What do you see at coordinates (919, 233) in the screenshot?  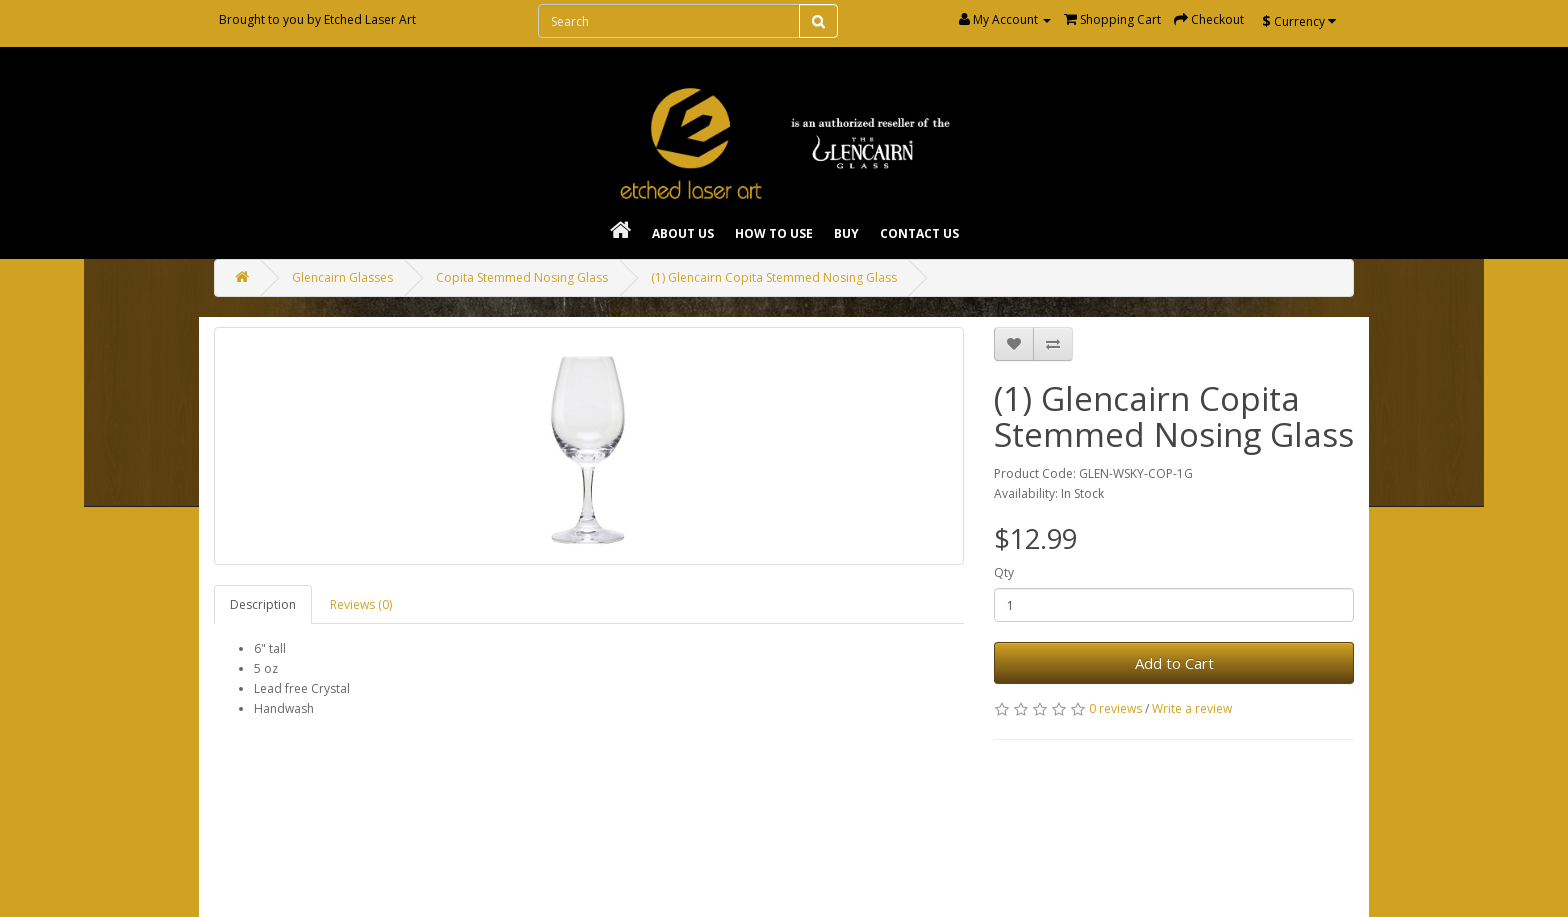 I see `Contact Us` at bounding box center [919, 233].